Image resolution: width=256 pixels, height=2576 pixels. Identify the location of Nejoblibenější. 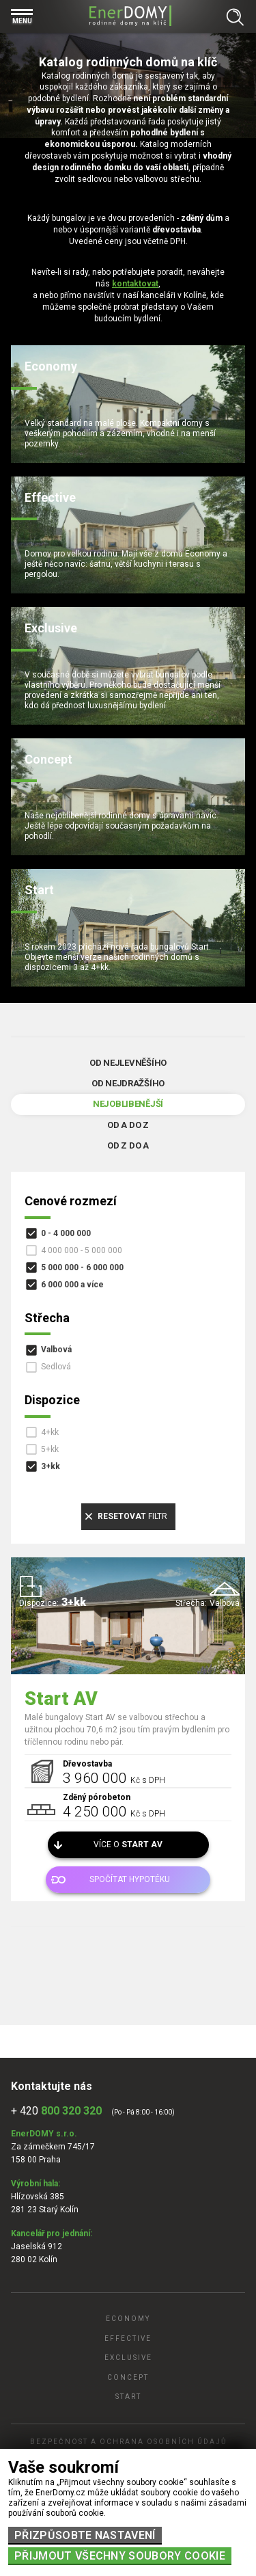
(128, 1104).